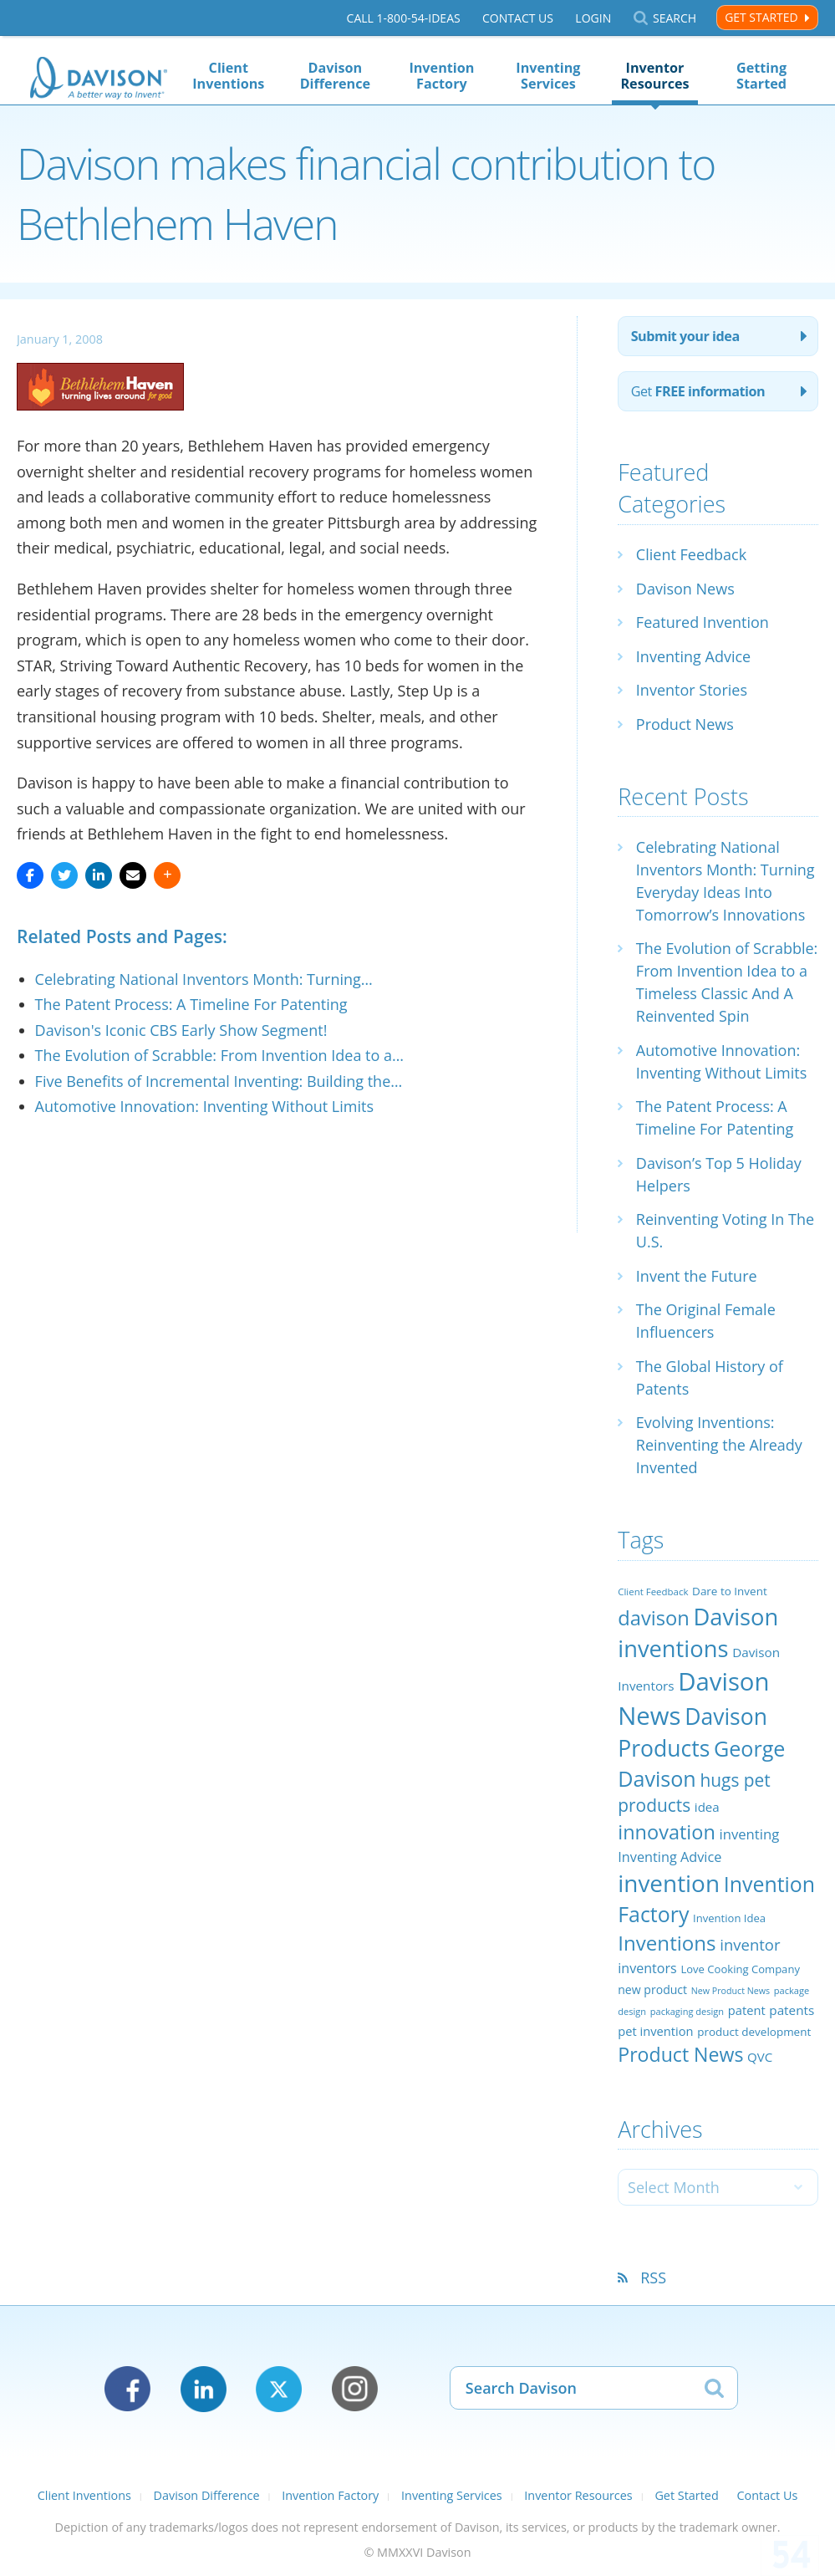 Image resolution: width=835 pixels, height=2576 pixels. What do you see at coordinates (740, 1969) in the screenshot?
I see `Love Cooking Company [Love Cooking Company (23 items)]` at bounding box center [740, 1969].